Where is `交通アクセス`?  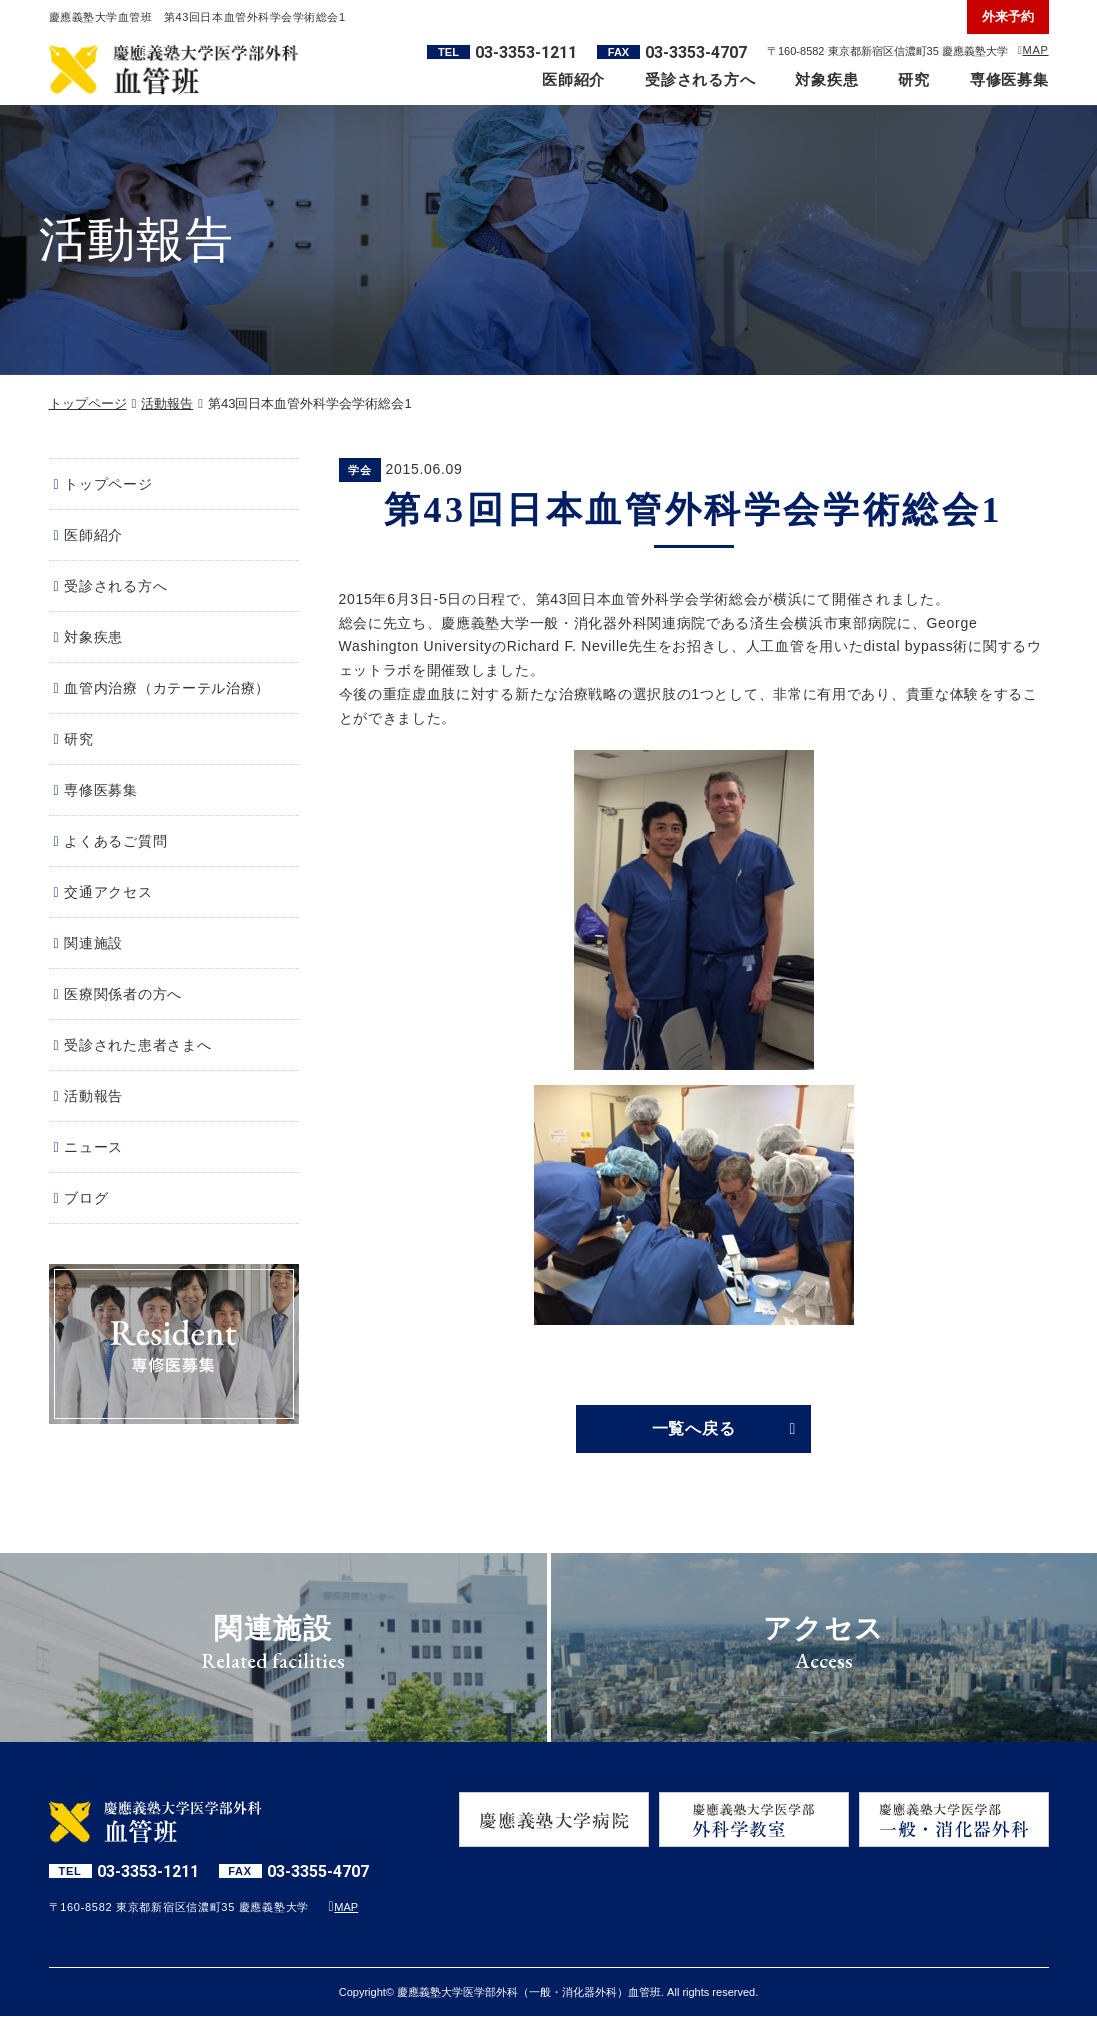
交通アクセス is located at coordinates (108, 892).